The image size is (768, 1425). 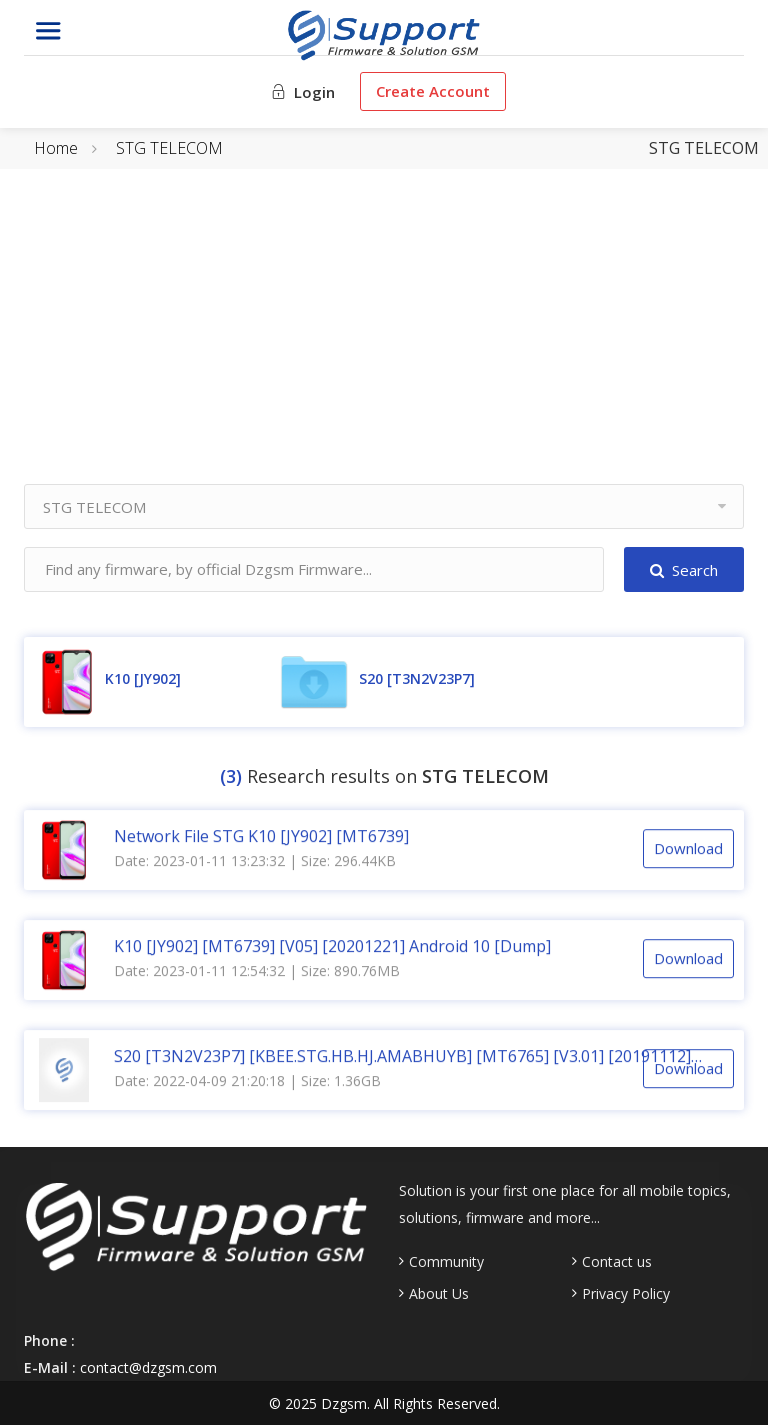 I want to click on Download, so click(x=688, y=848).